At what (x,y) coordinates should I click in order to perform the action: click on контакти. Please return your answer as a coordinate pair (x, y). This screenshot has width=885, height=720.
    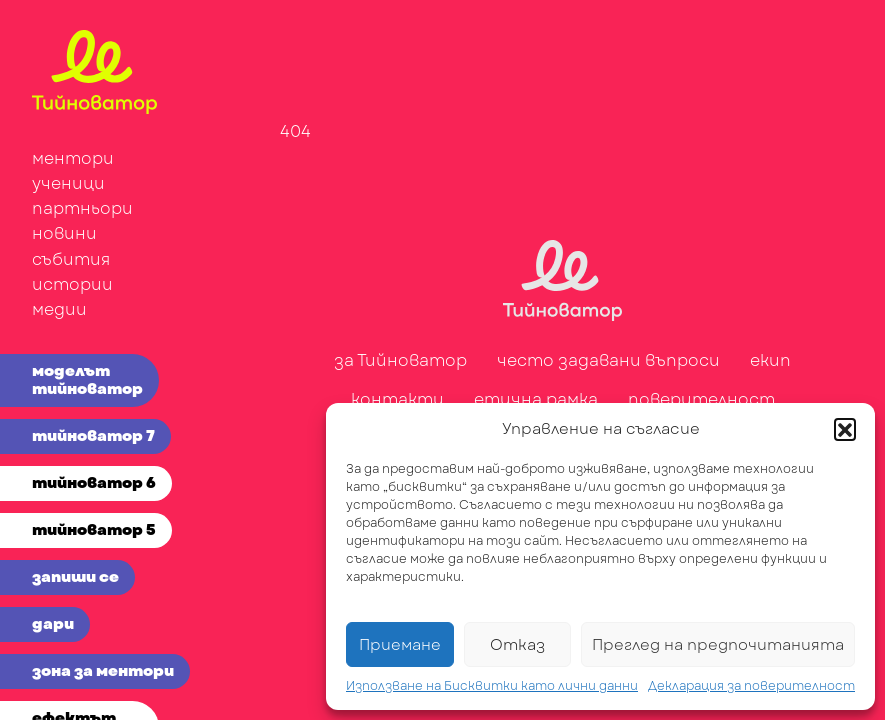
    Looking at the image, I should click on (397, 399).